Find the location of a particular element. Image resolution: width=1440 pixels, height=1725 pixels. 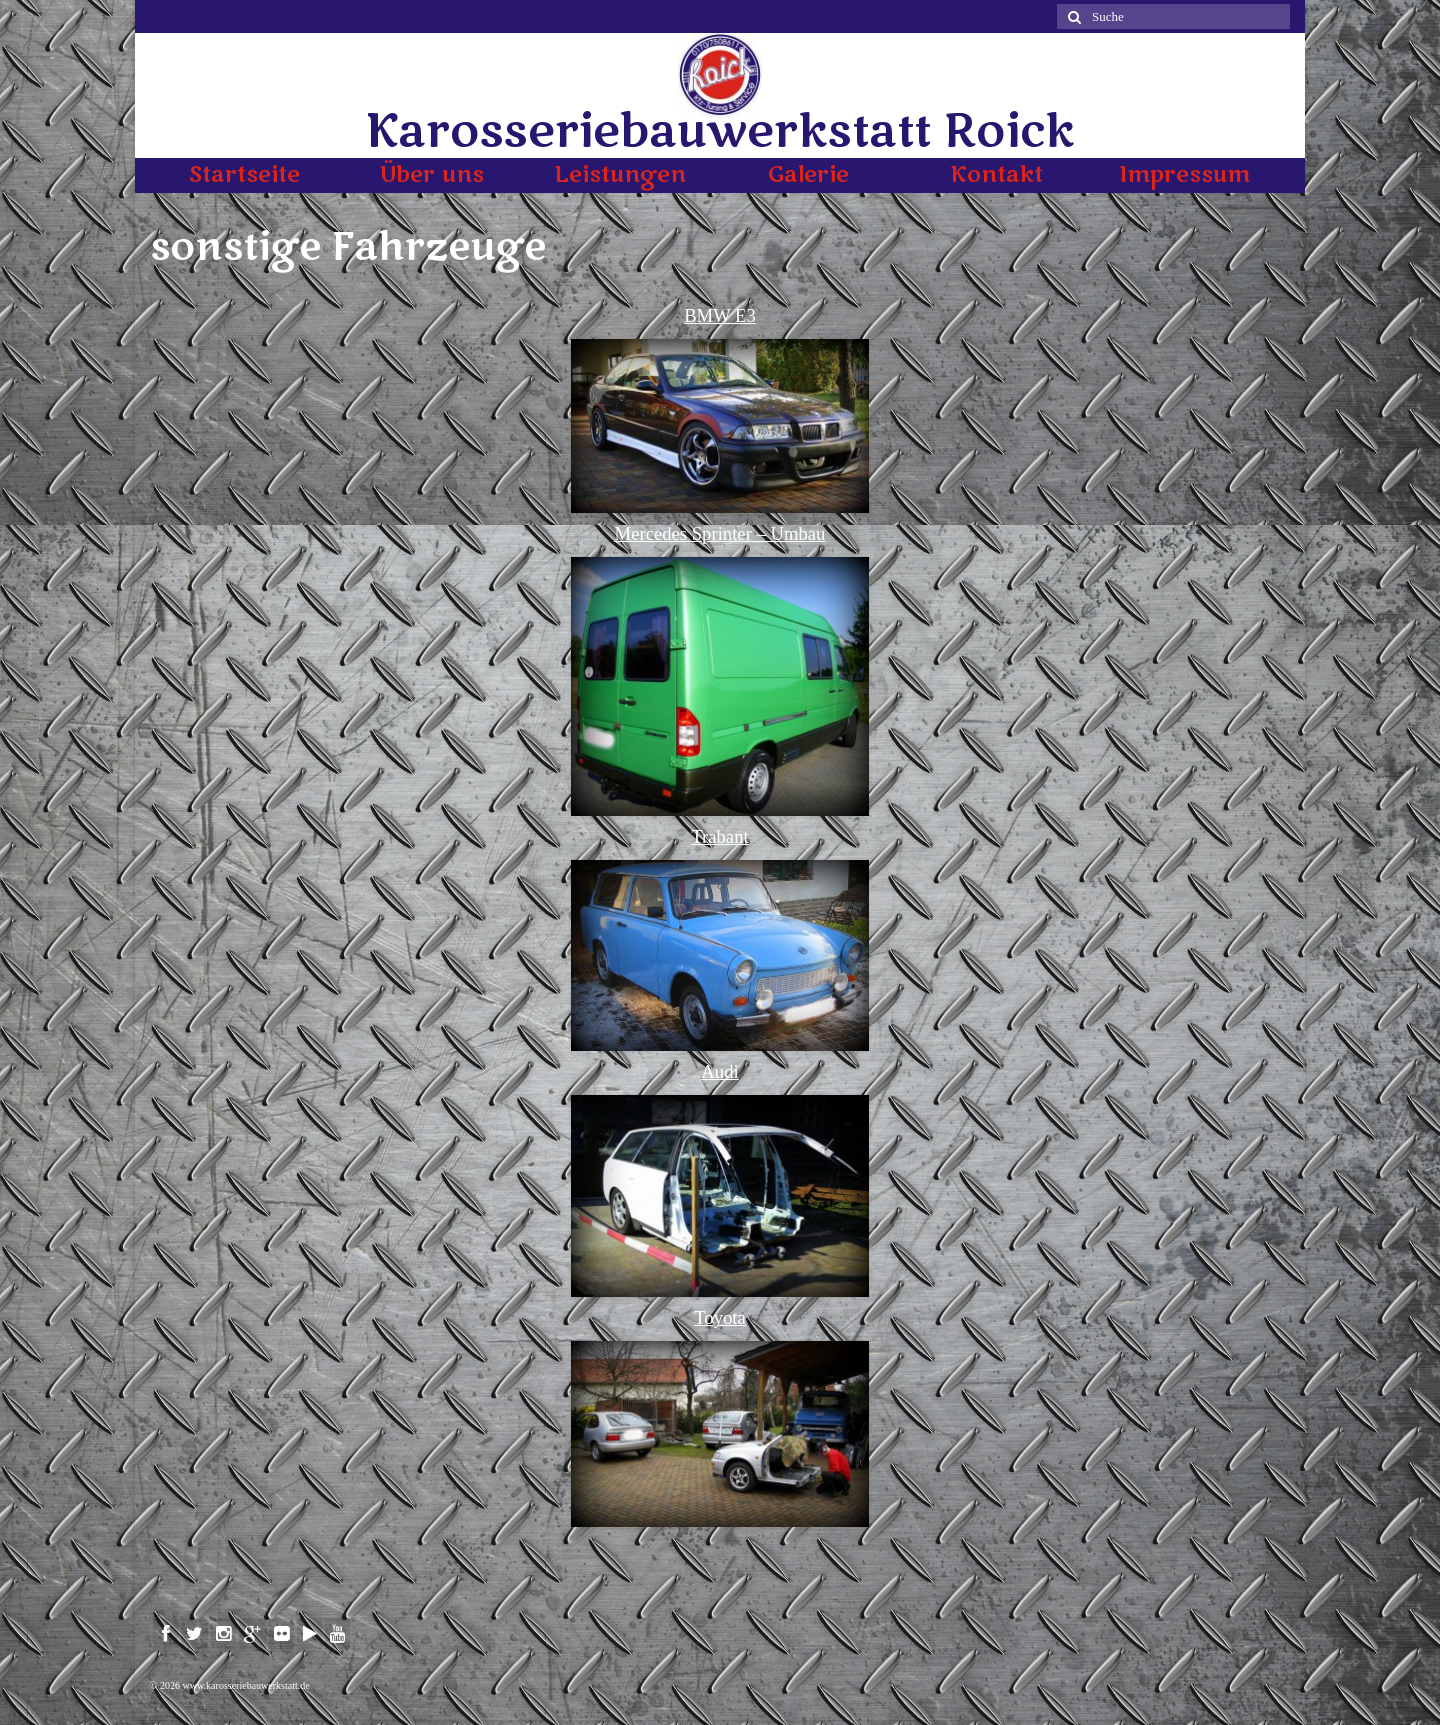

Impressum is located at coordinates (1184, 175).